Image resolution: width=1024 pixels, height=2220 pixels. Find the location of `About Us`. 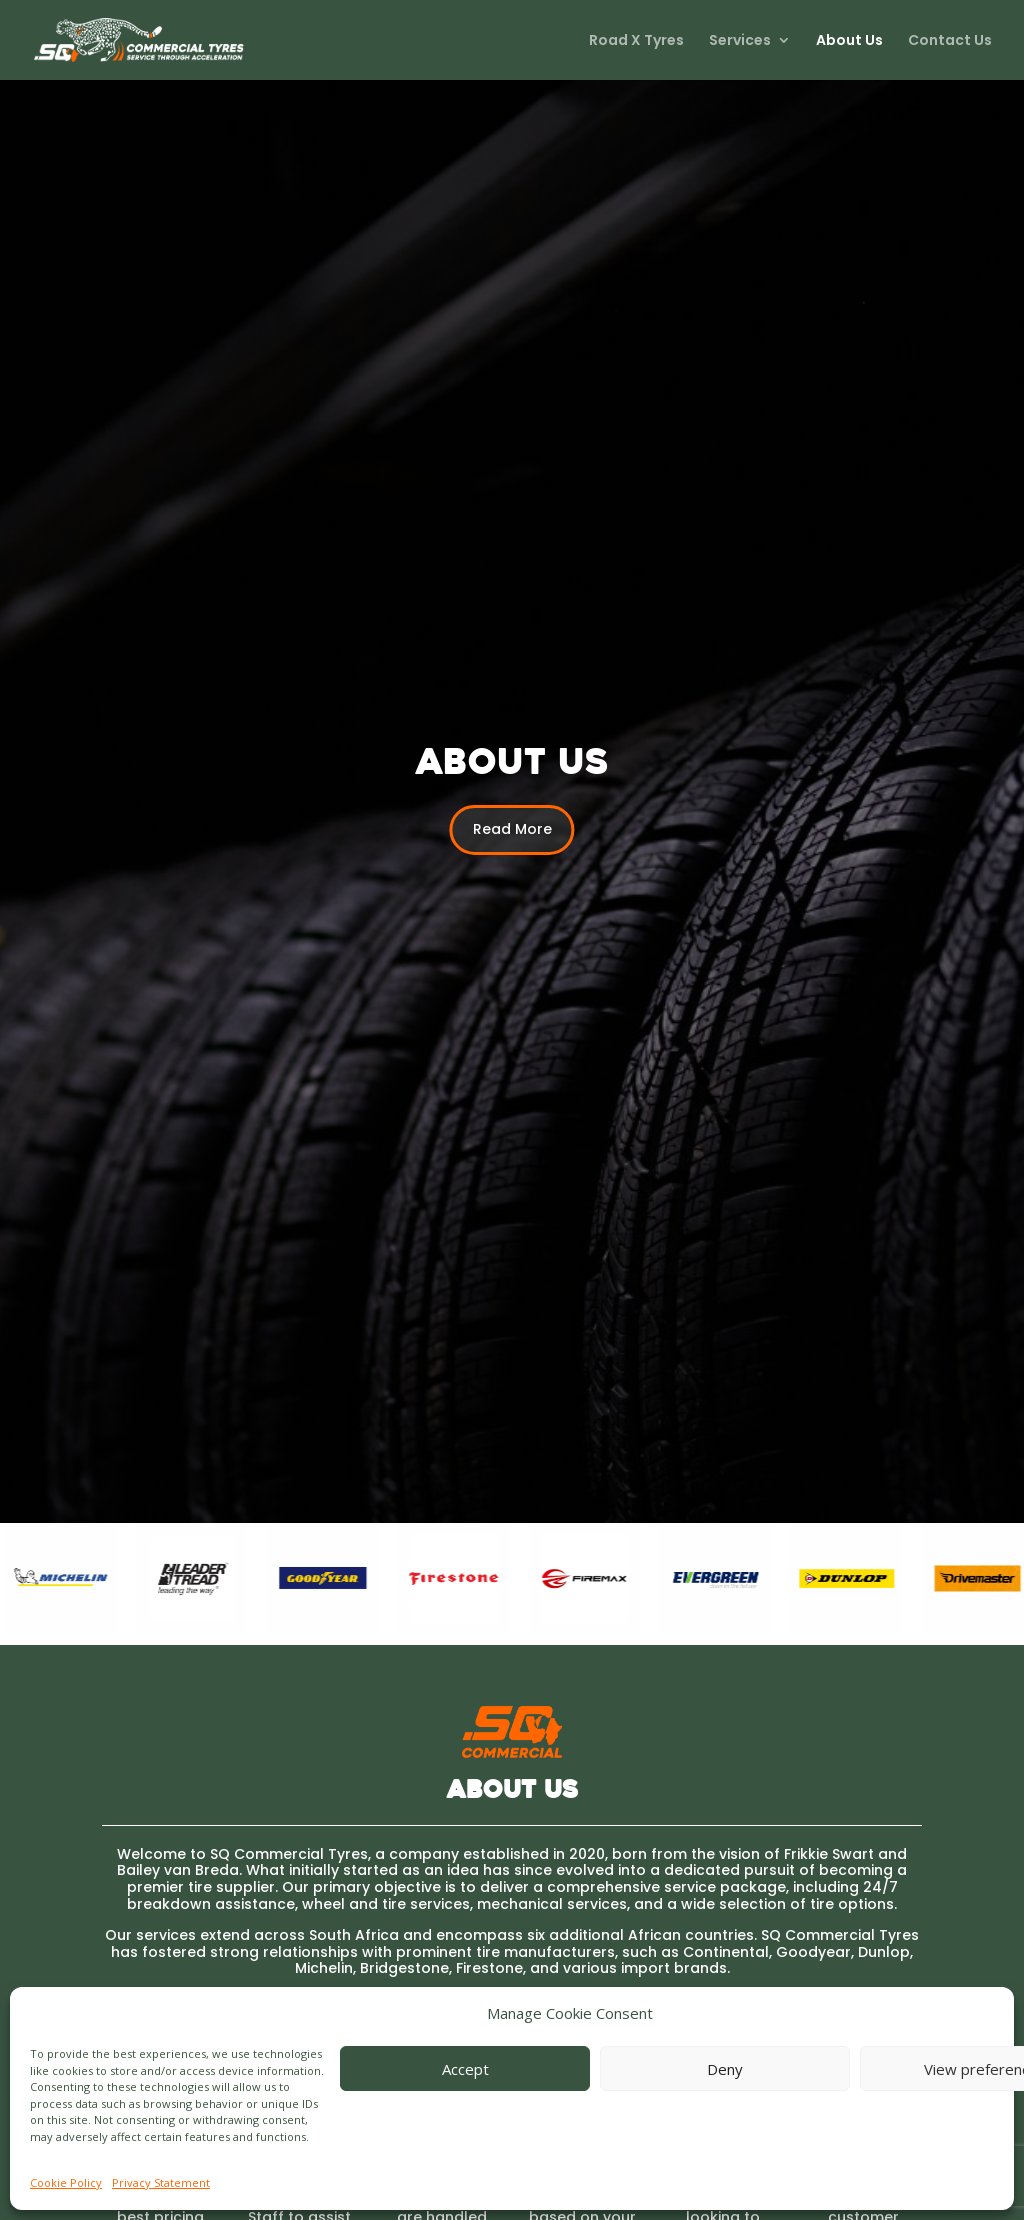

About Us is located at coordinates (849, 41).